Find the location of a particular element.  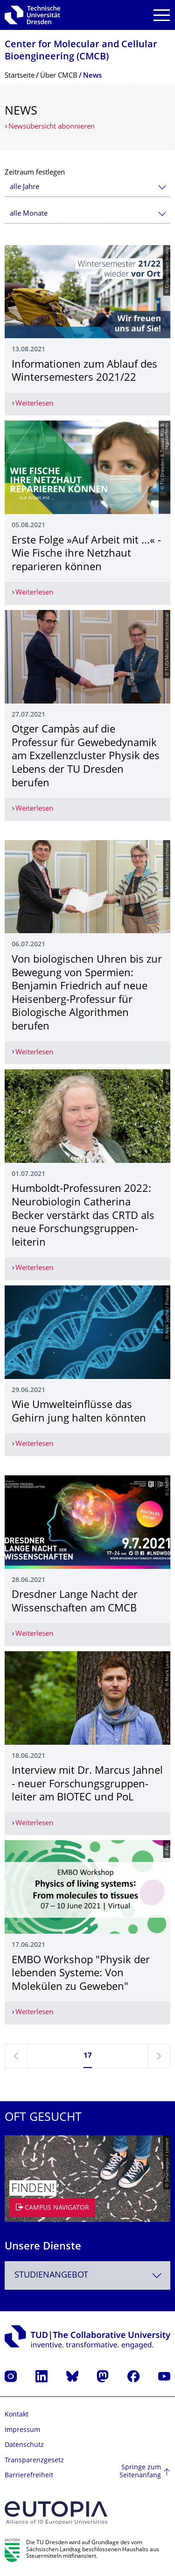

[combobox] is located at coordinates (87, 187).